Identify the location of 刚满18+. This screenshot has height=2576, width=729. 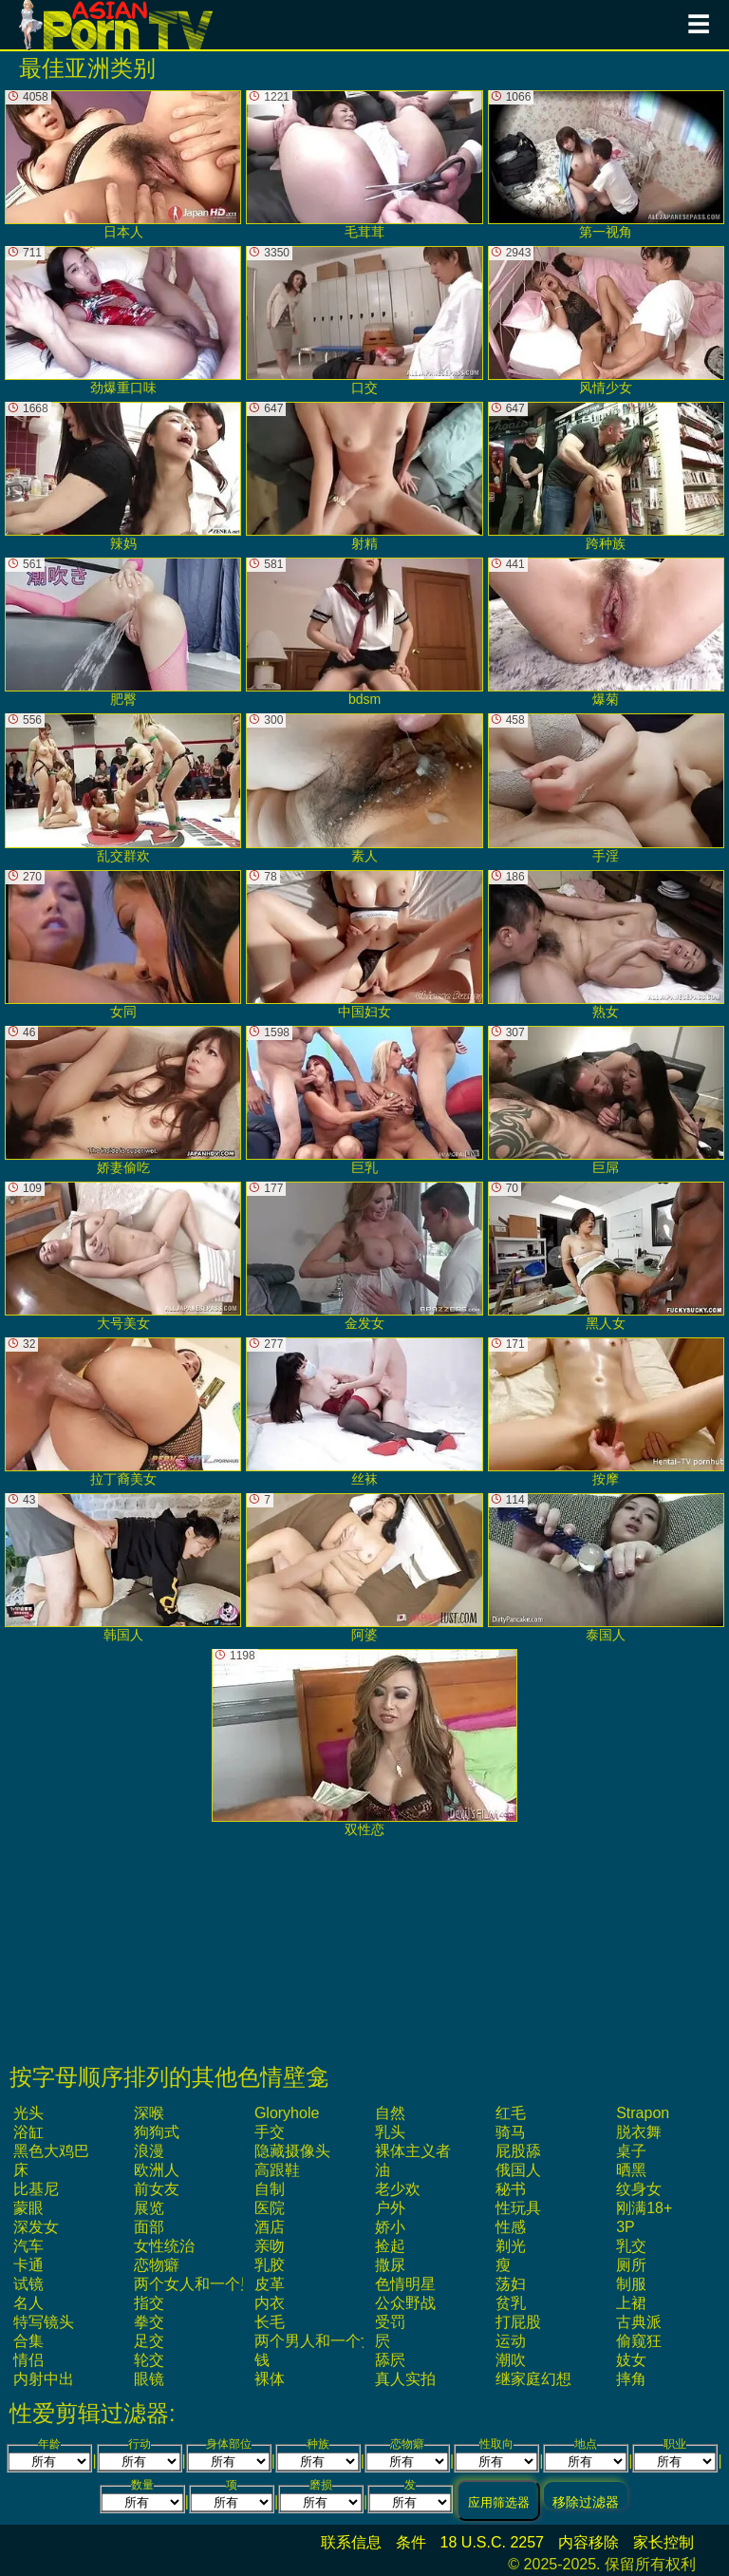
(644, 2208).